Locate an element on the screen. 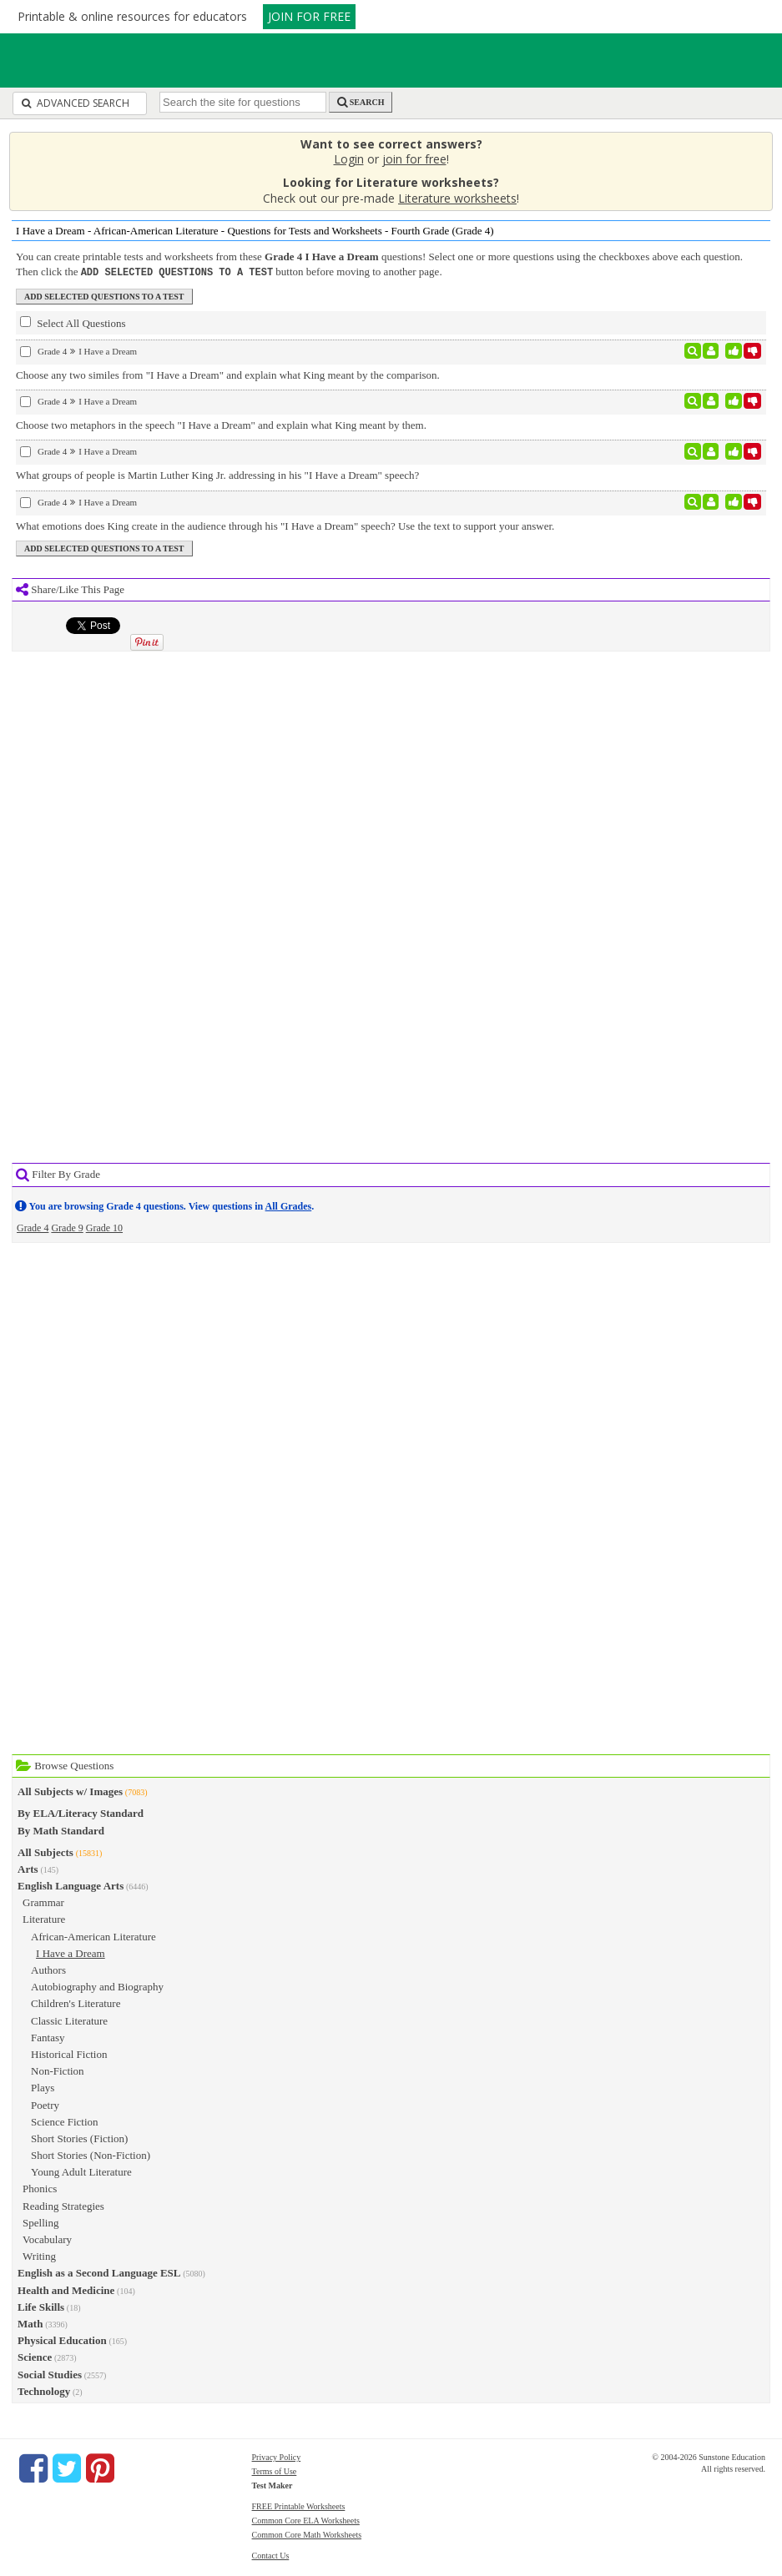 This screenshot has height=2576, width=782. Math is located at coordinates (30, 2323).